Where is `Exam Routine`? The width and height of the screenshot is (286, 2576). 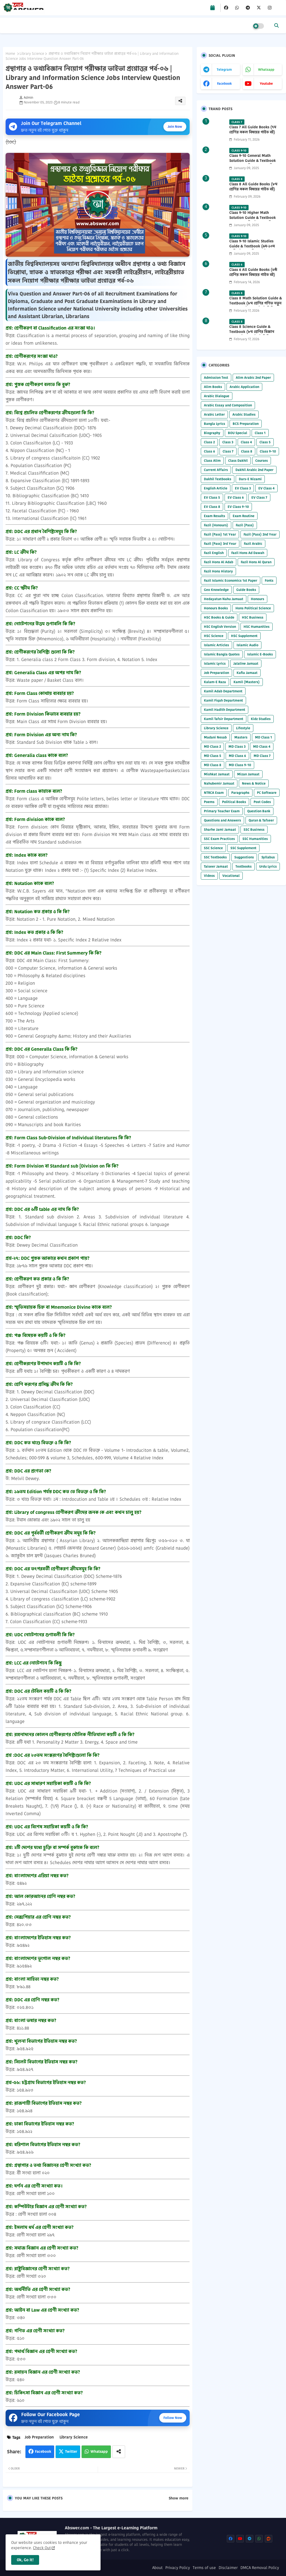 Exam Routine is located at coordinates (243, 515).